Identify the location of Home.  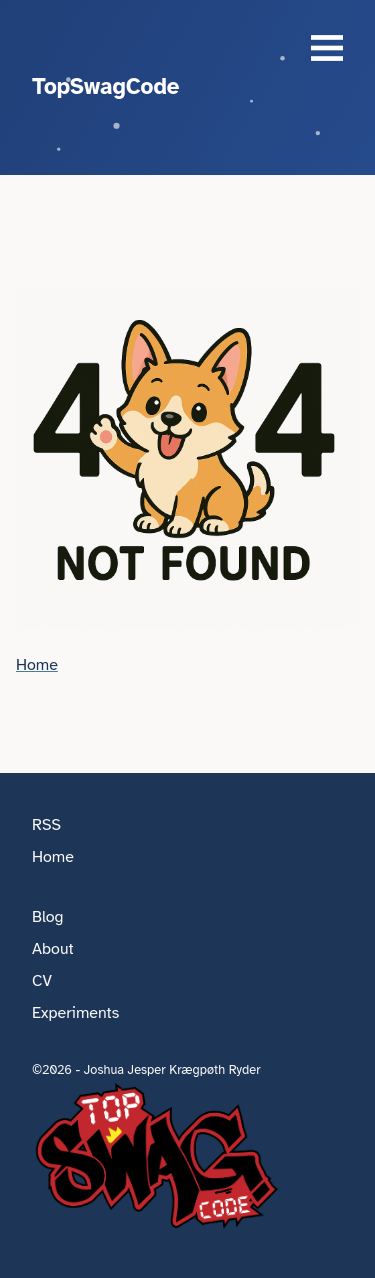
(37, 665).